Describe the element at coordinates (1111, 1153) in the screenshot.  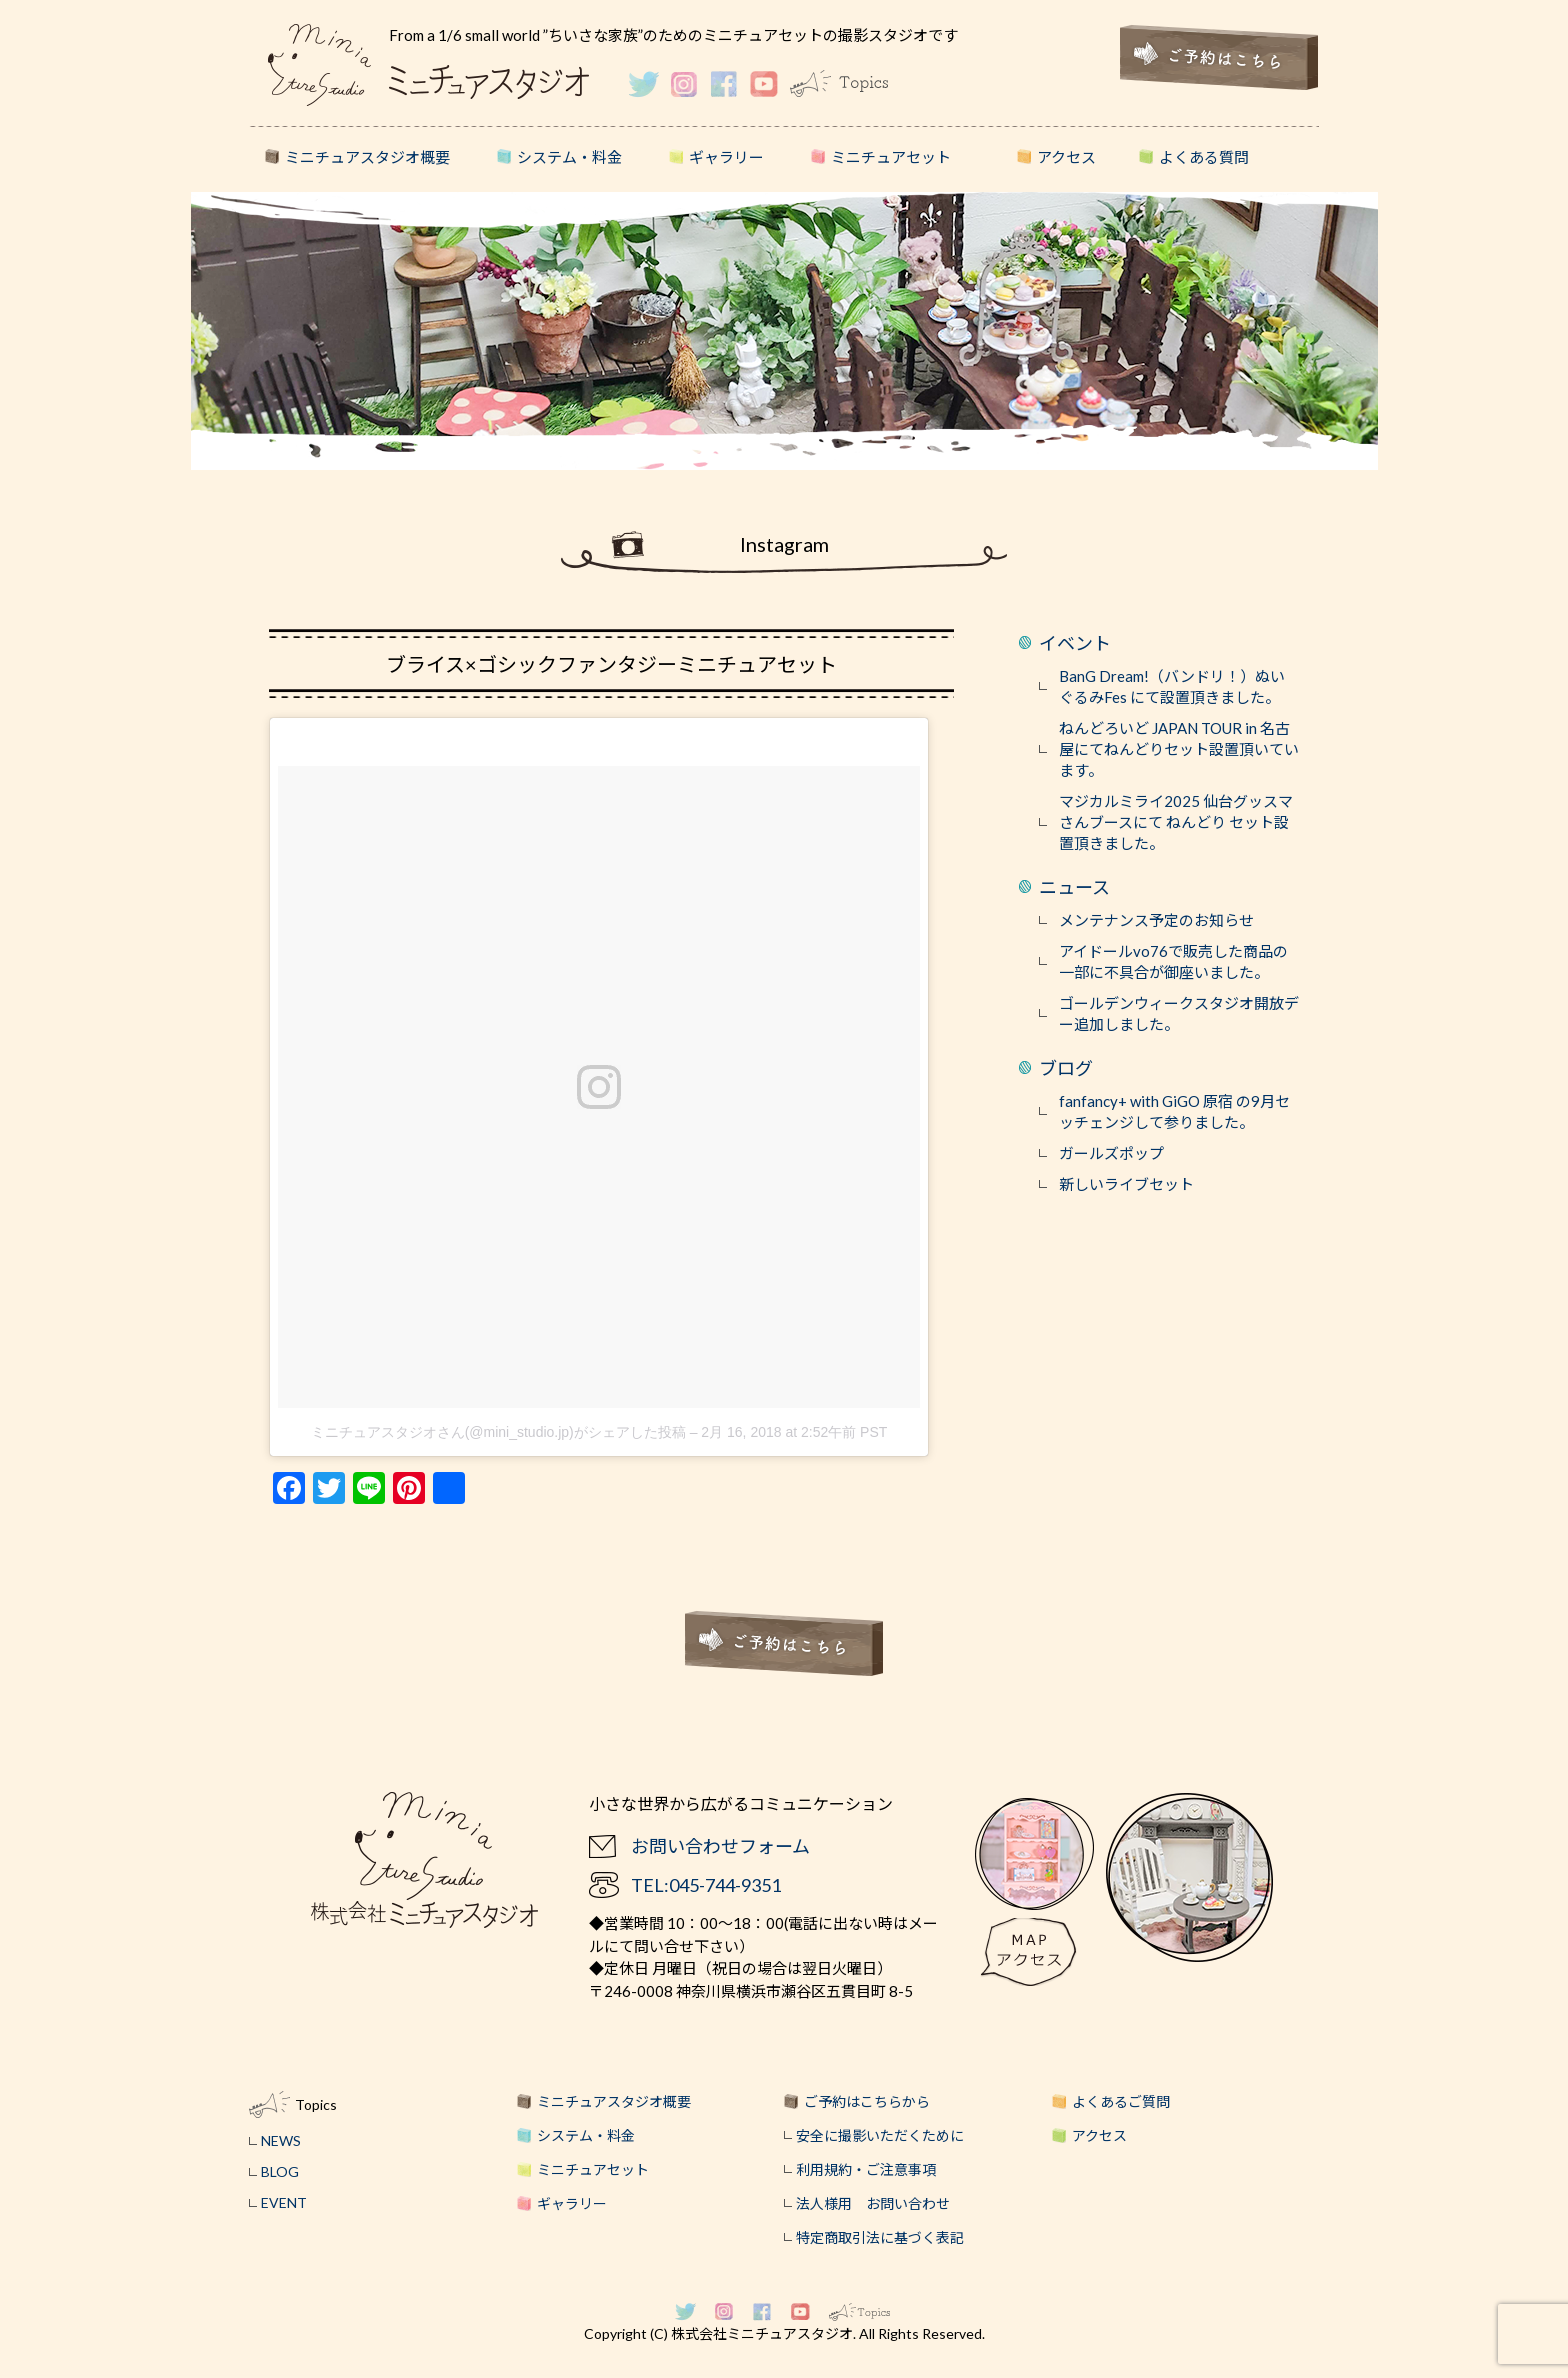
I see `ガールズポップ` at that location.